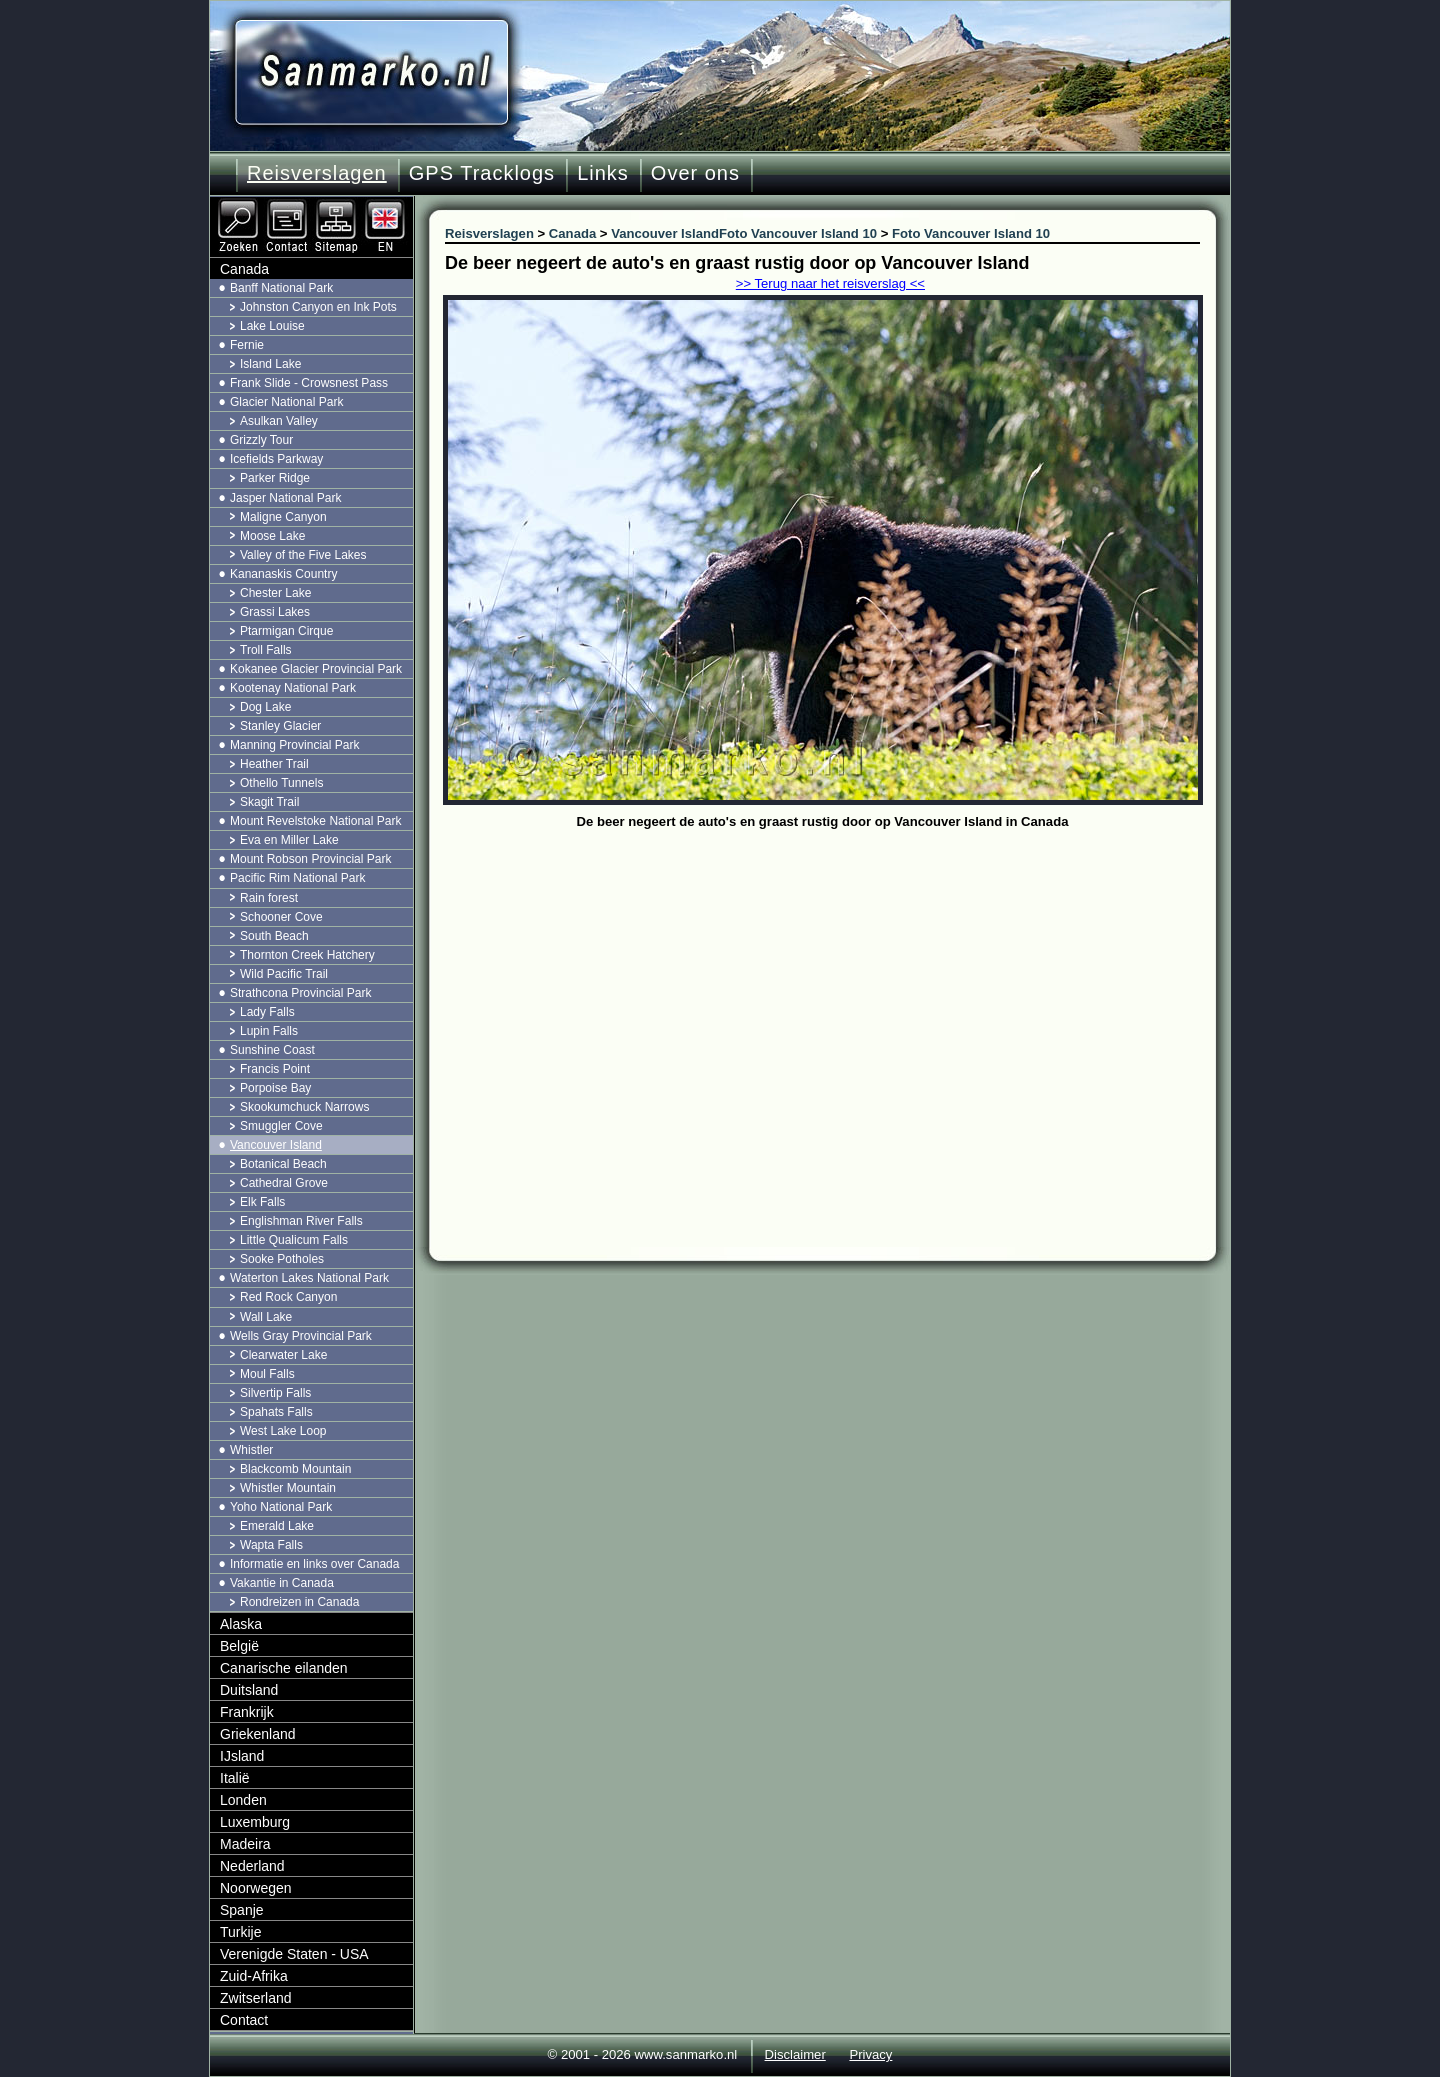  What do you see at coordinates (275, 593) in the screenshot?
I see `Chester Lake` at bounding box center [275, 593].